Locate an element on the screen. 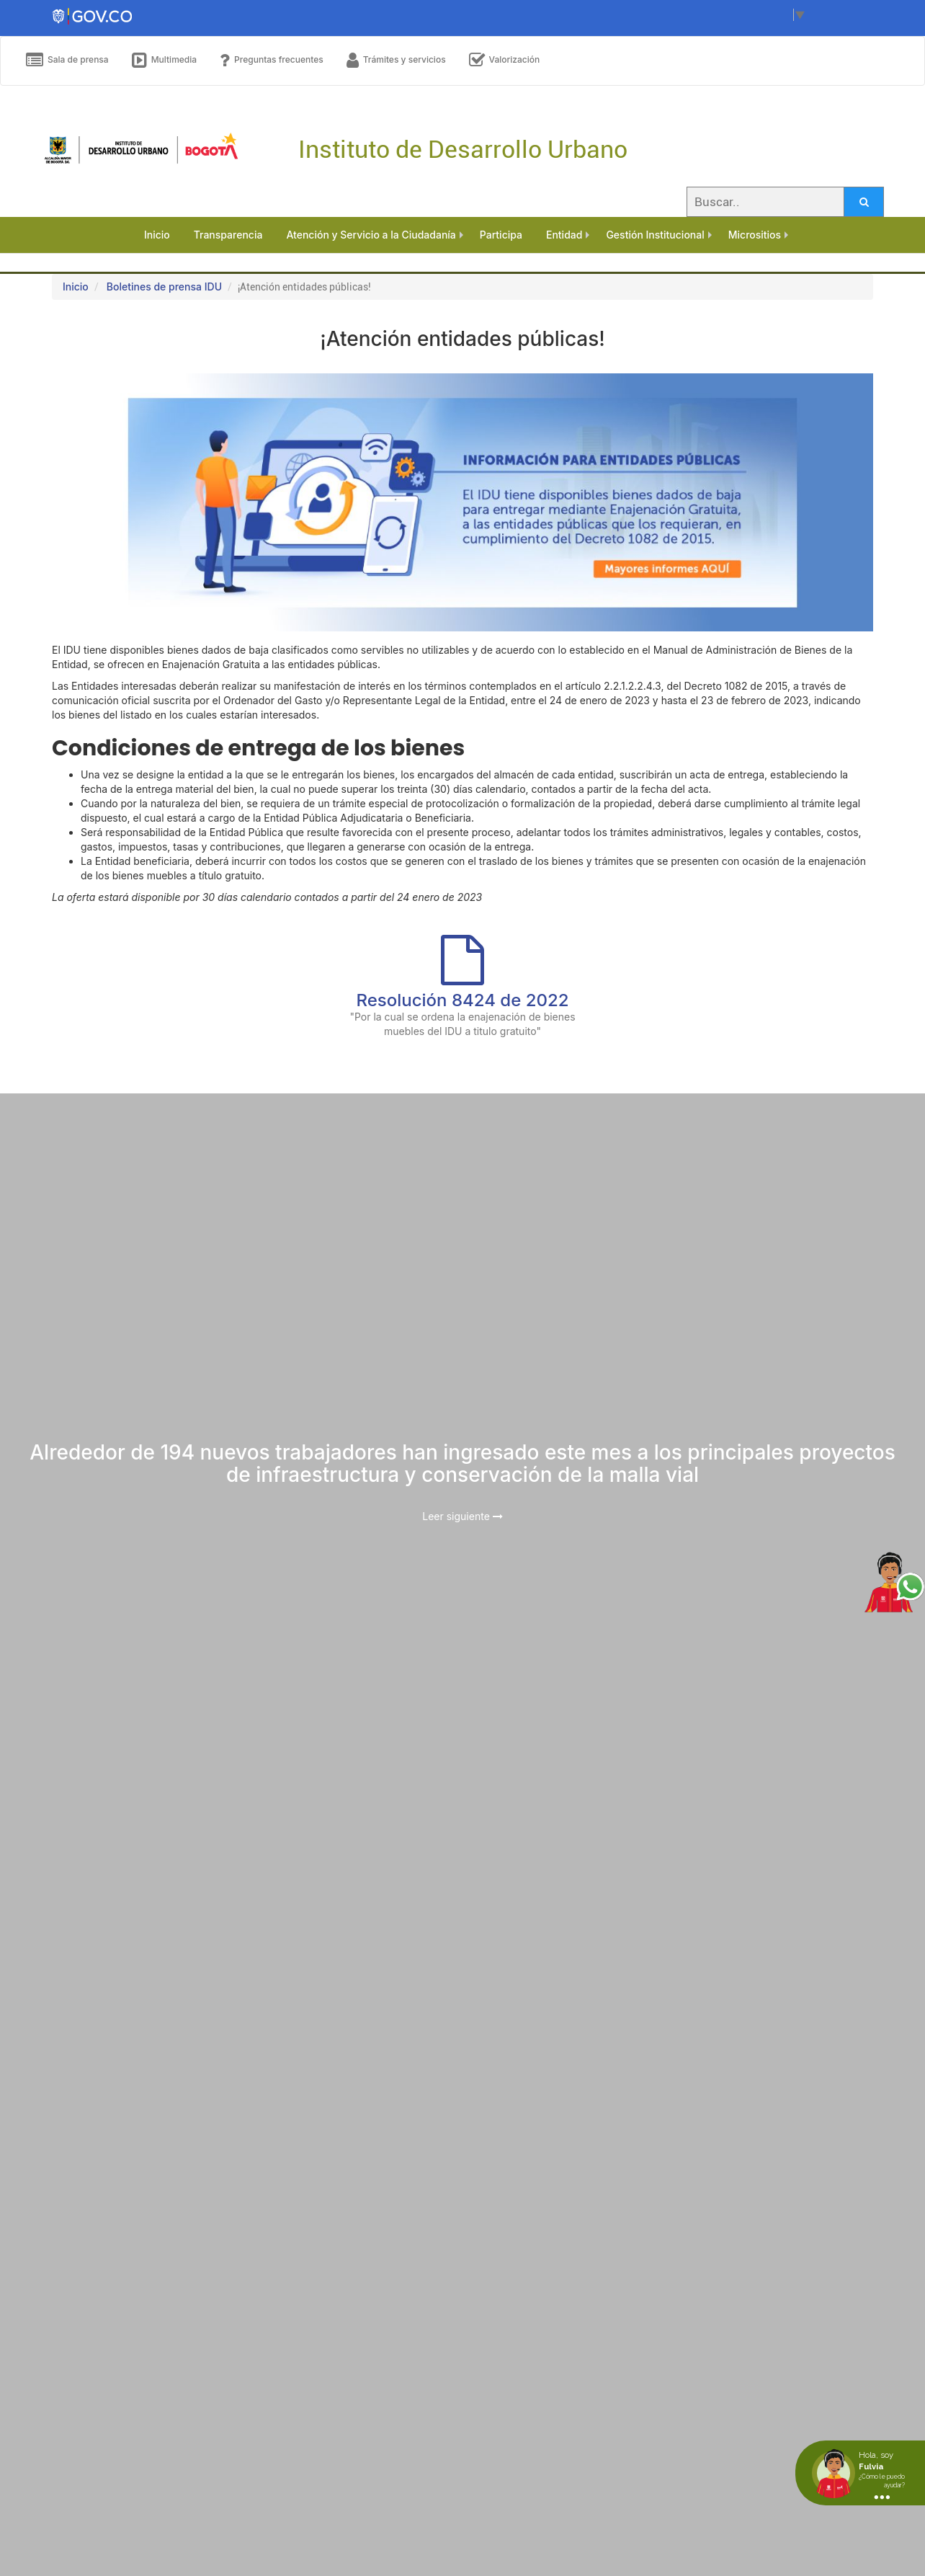 The height and width of the screenshot is (2576, 925). Inicio is located at coordinates (76, 286).